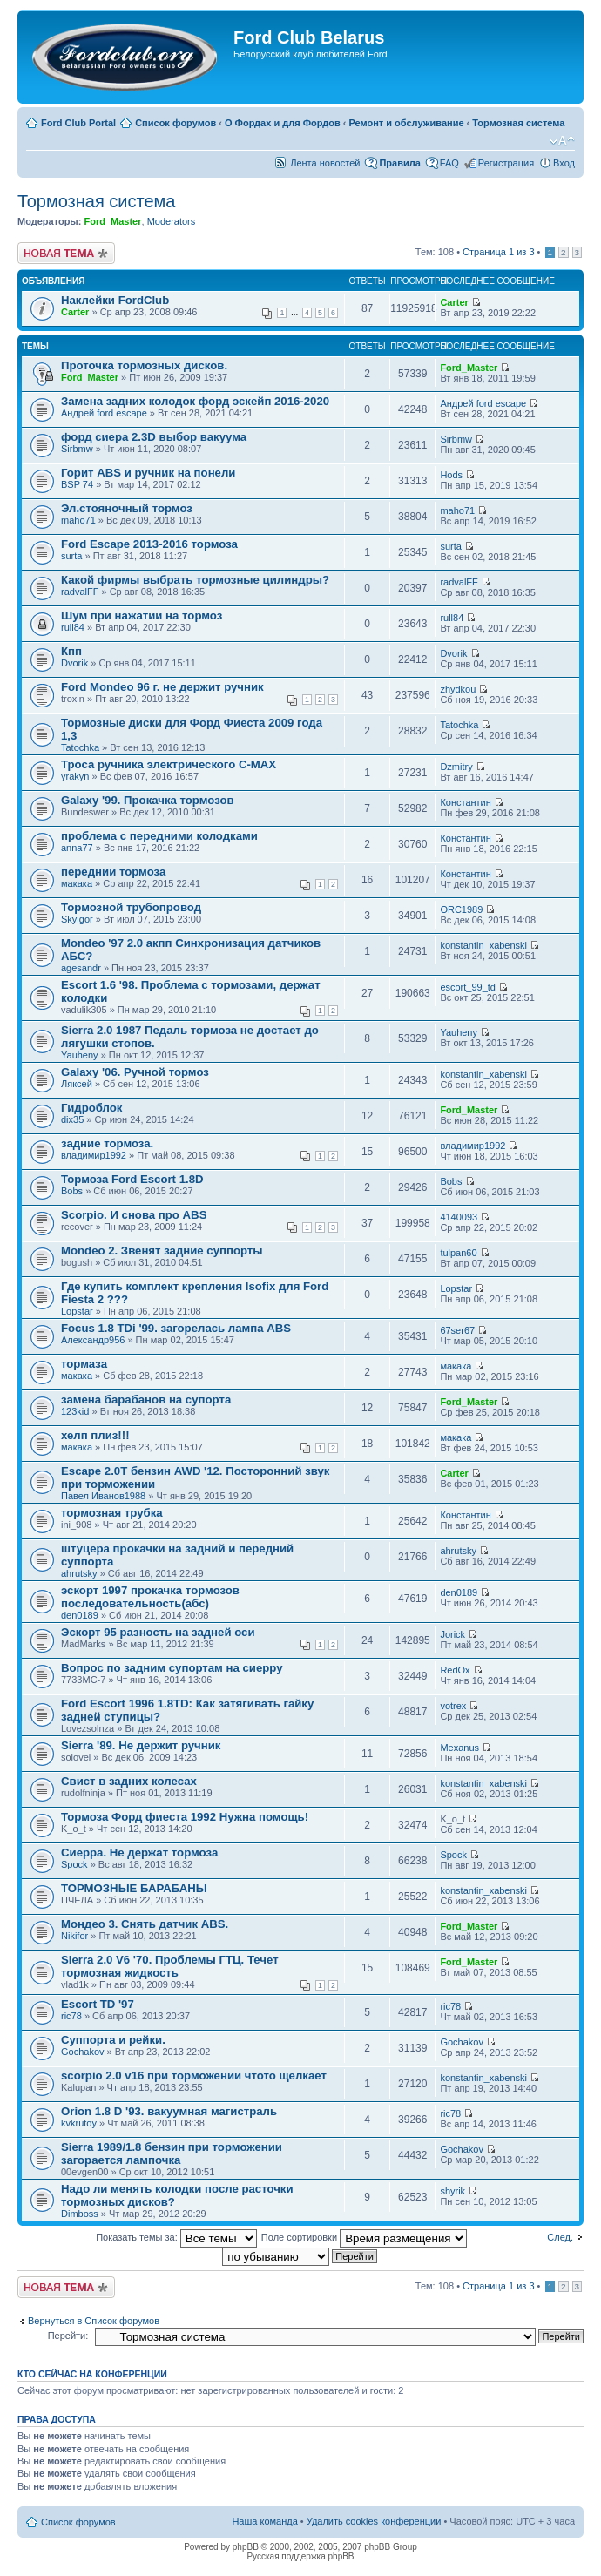  I want to click on scorpio 2.0 v16 при торможении чтото щелкает, so click(194, 2075).